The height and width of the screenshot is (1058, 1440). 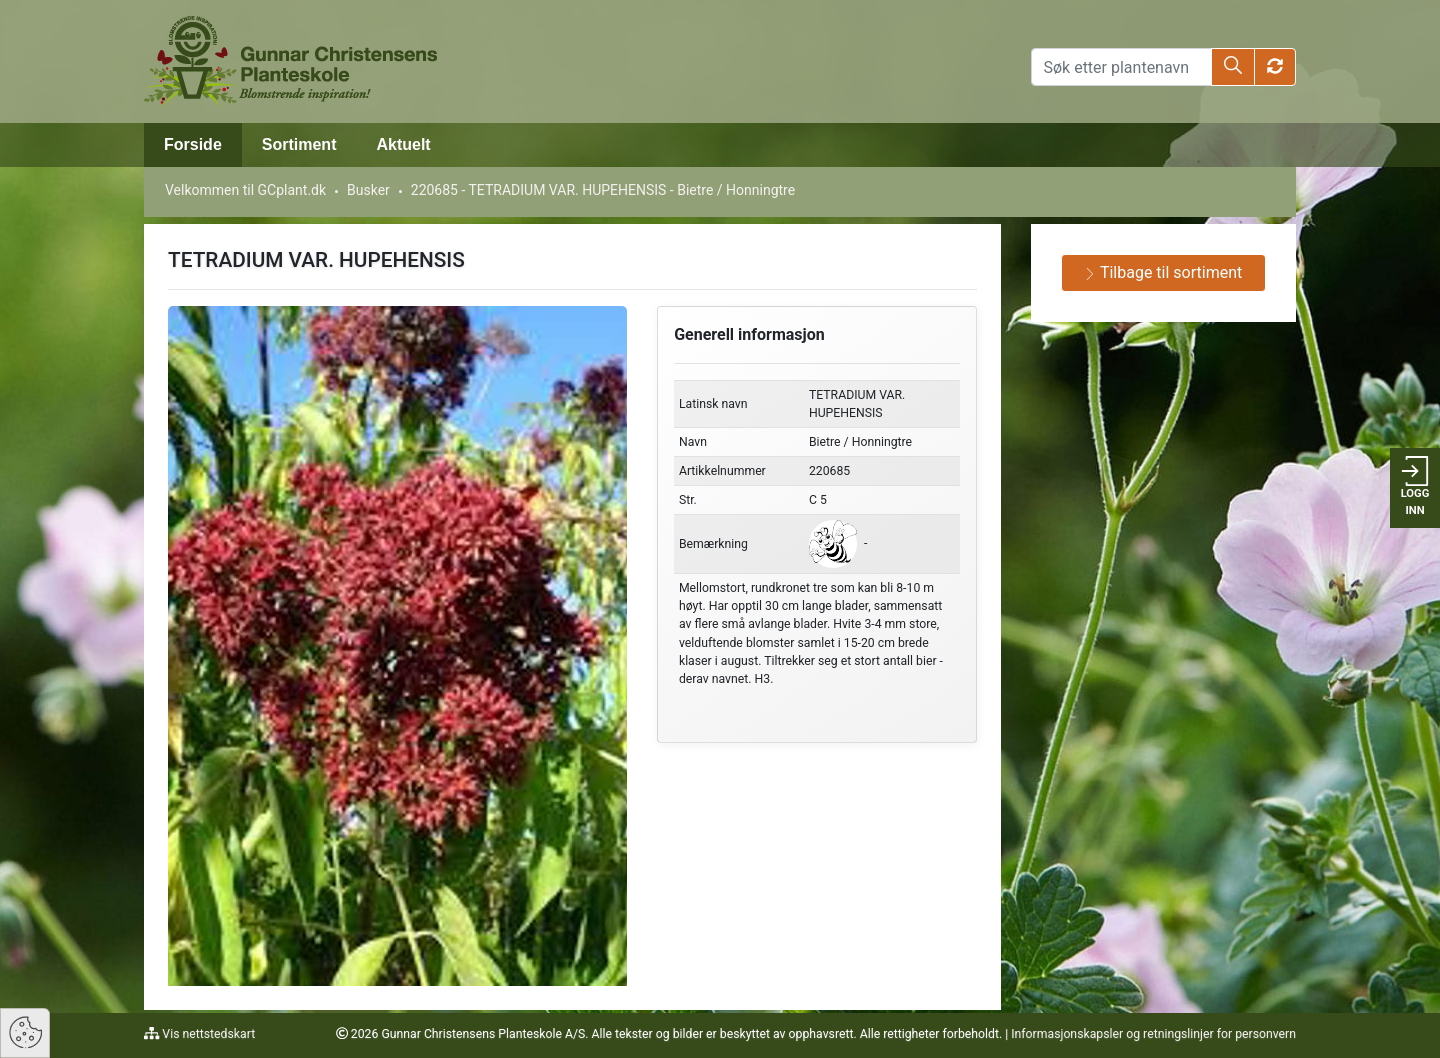 I want to click on Tilbage til sortiment, so click(x=1163, y=272).